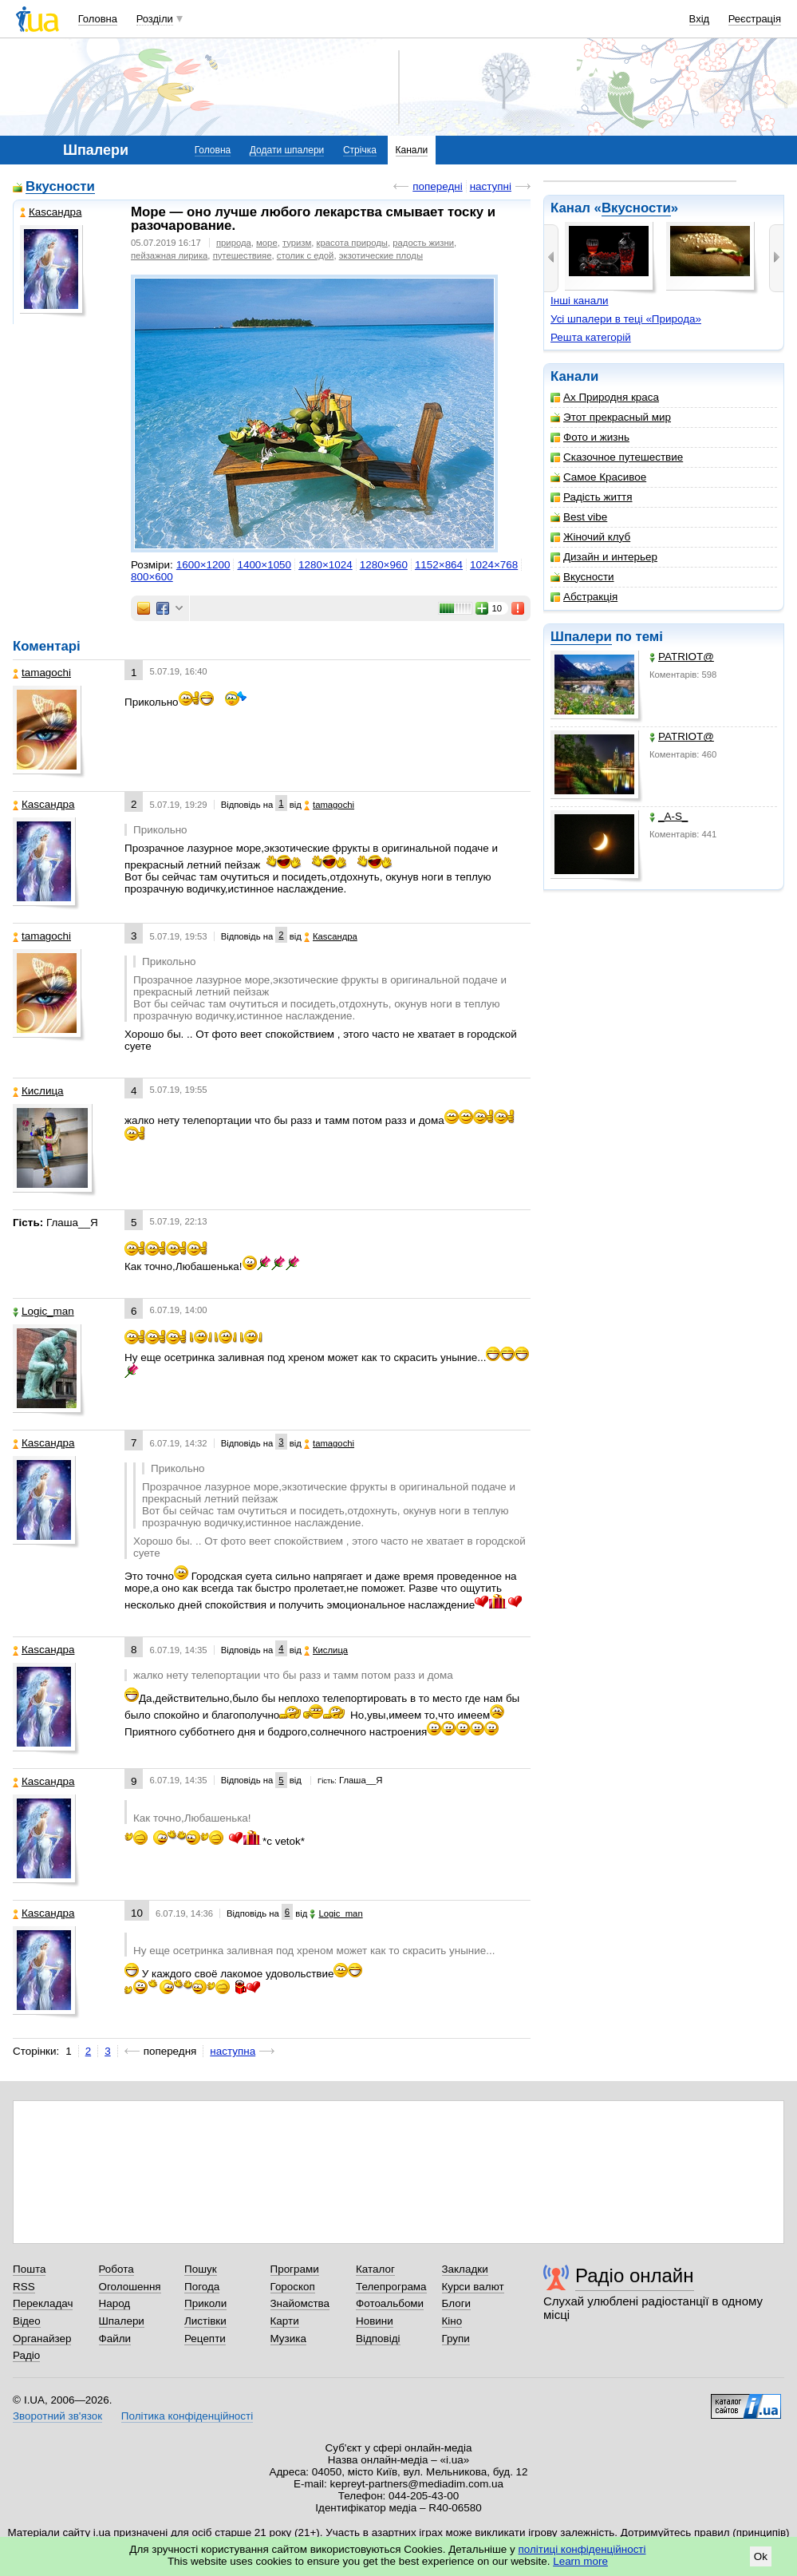  Describe the element at coordinates (305, 255) in the screenshot. I see `столик с едой` at that location.